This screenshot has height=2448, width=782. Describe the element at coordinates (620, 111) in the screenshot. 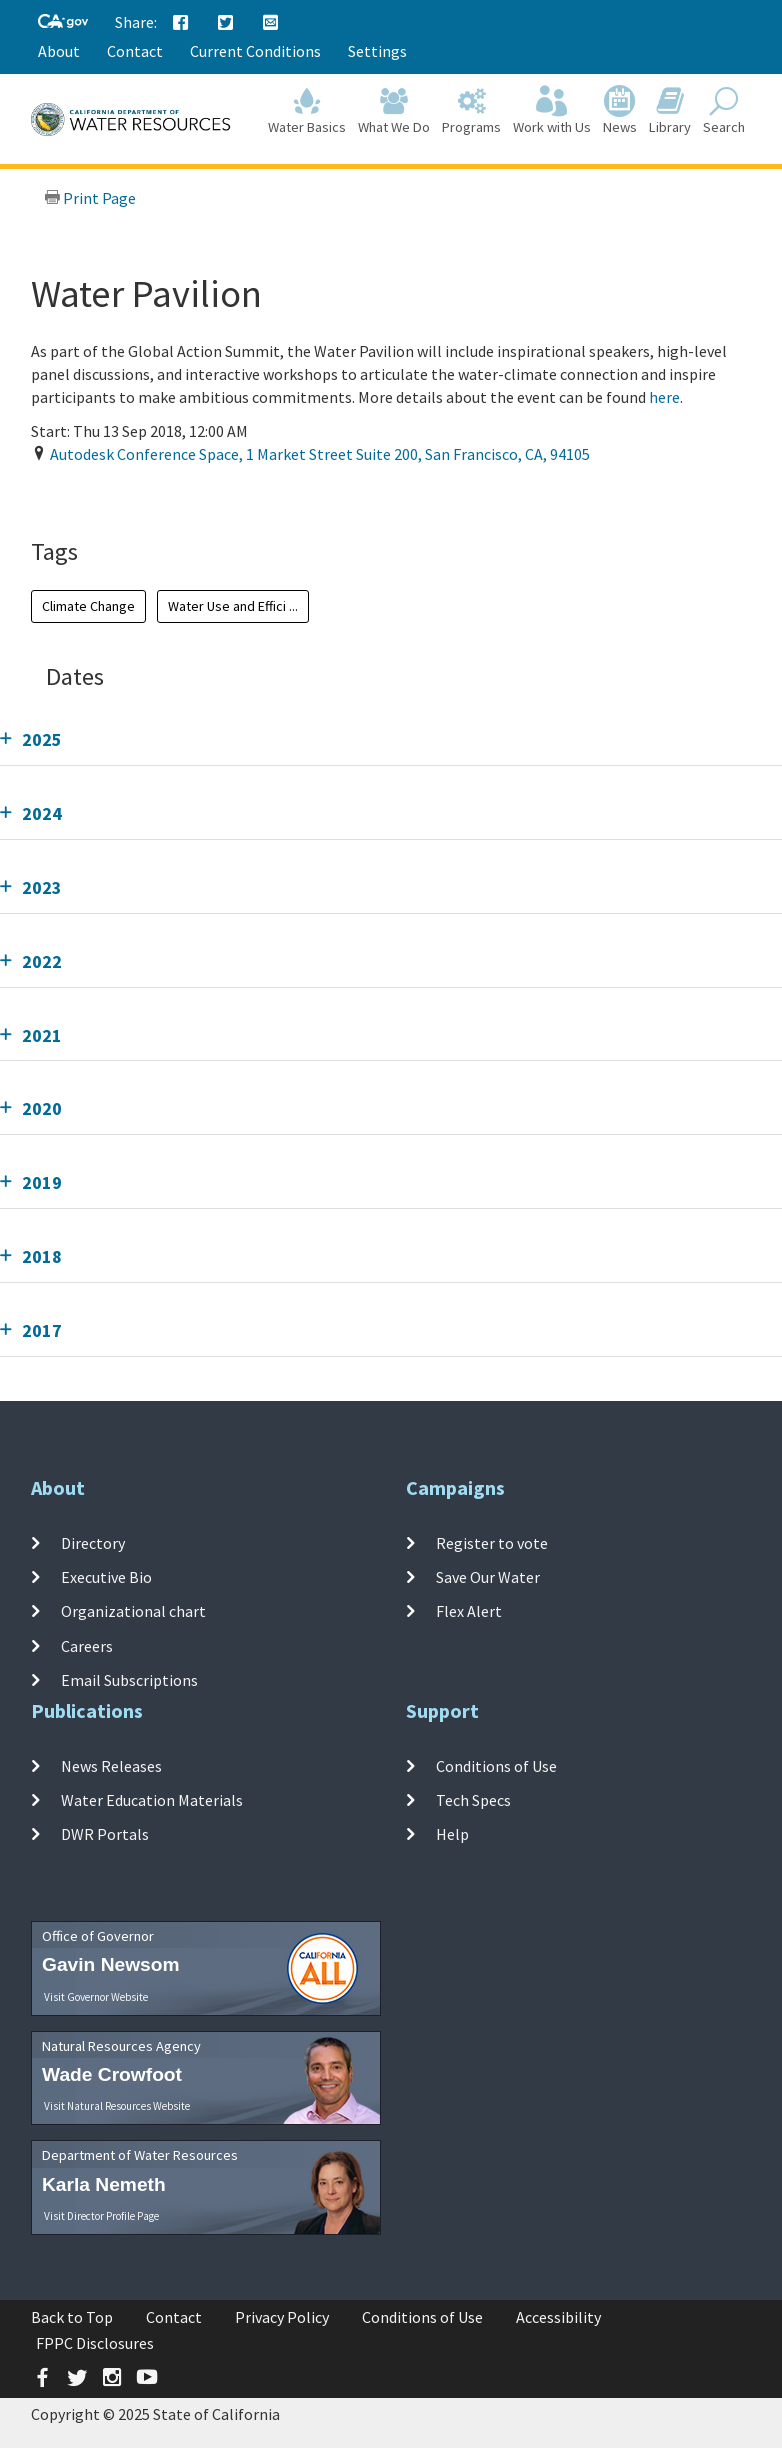

I see `News` at that location.